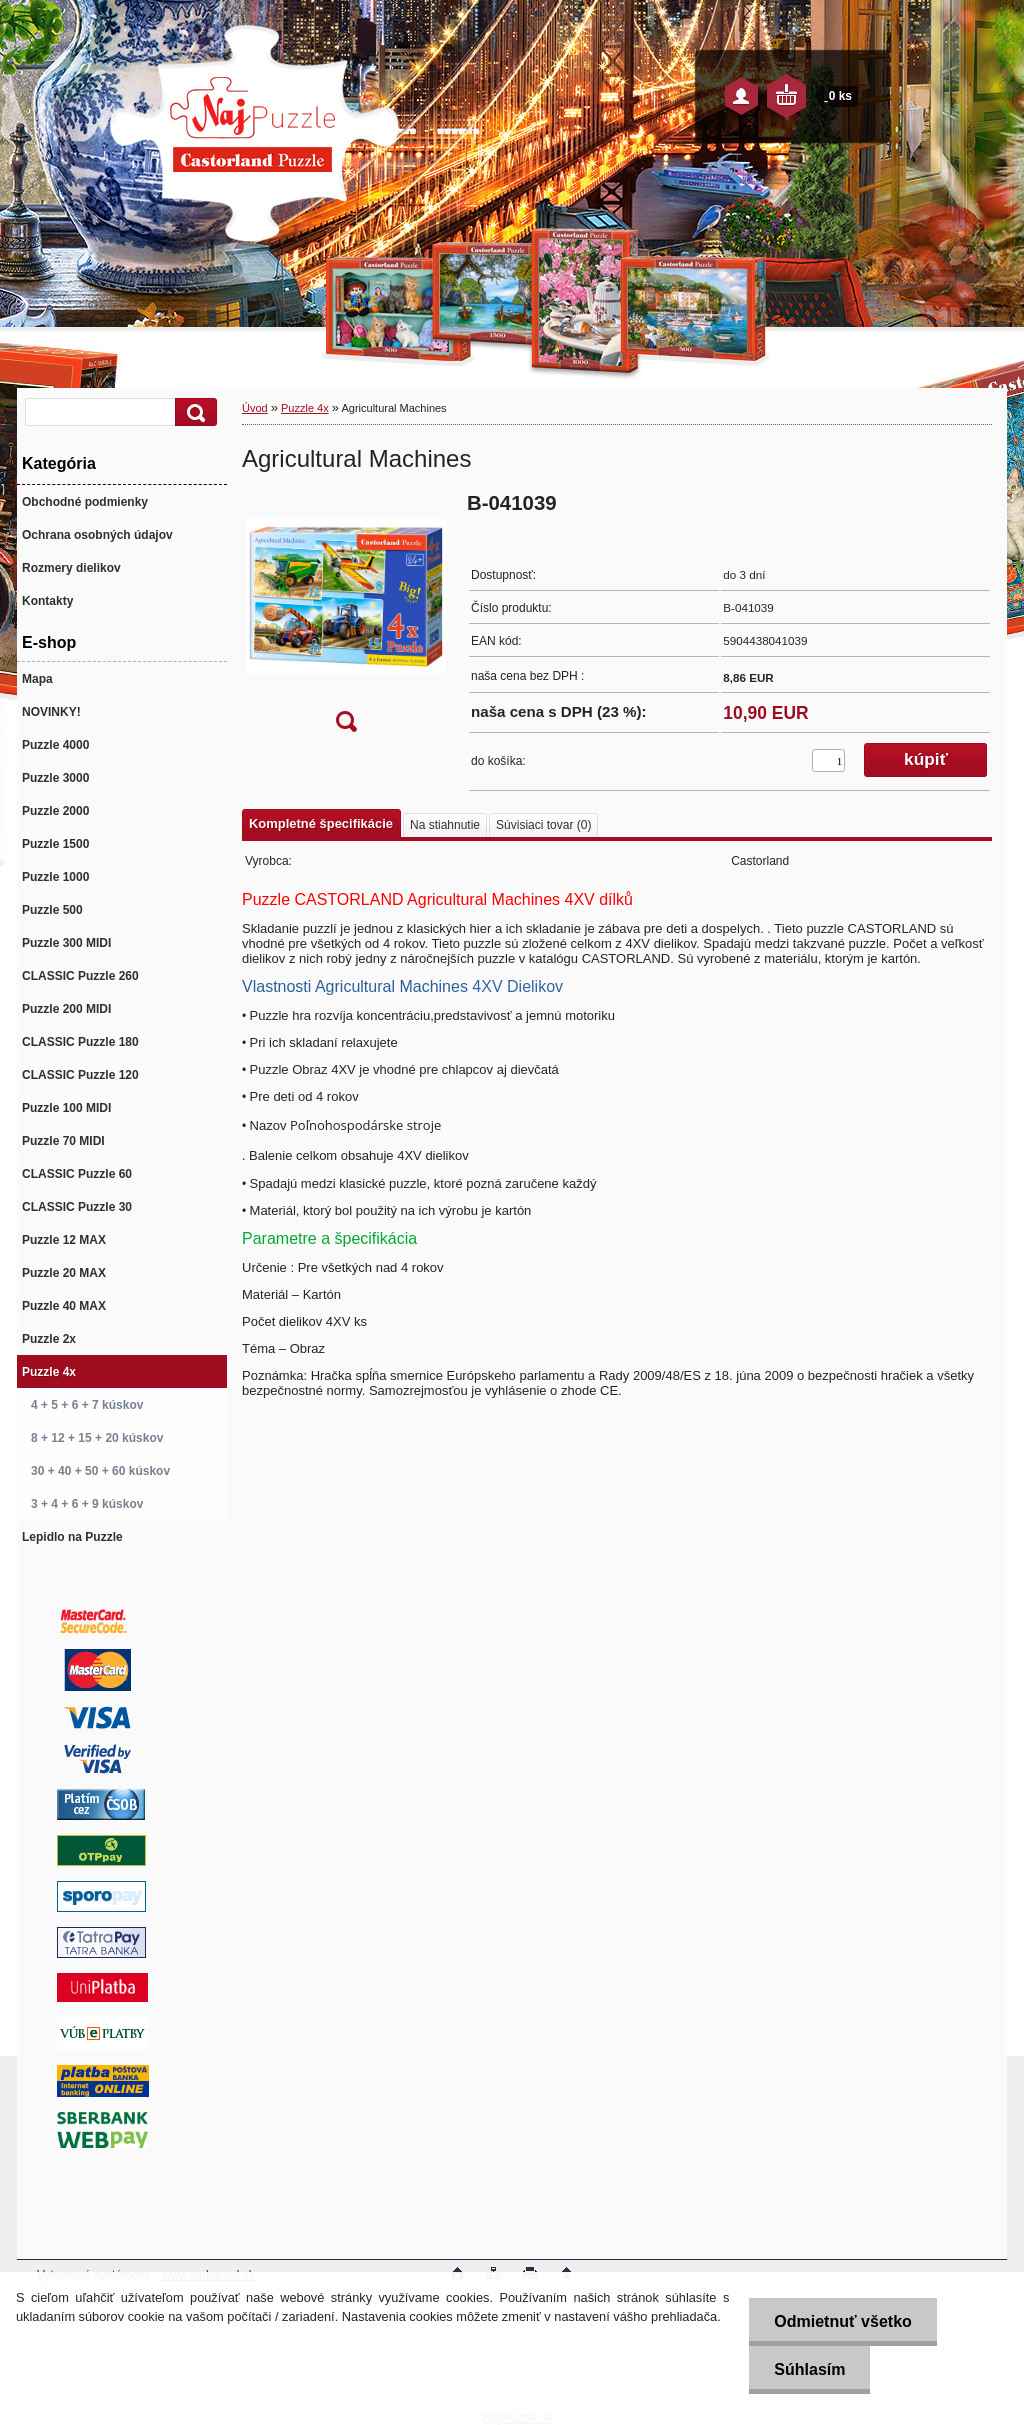 The image size is (1024, 2425). What do you see at coordinates (255, 408) in the screenshot?
I see `Úvod` at bounding box center [255, 408].